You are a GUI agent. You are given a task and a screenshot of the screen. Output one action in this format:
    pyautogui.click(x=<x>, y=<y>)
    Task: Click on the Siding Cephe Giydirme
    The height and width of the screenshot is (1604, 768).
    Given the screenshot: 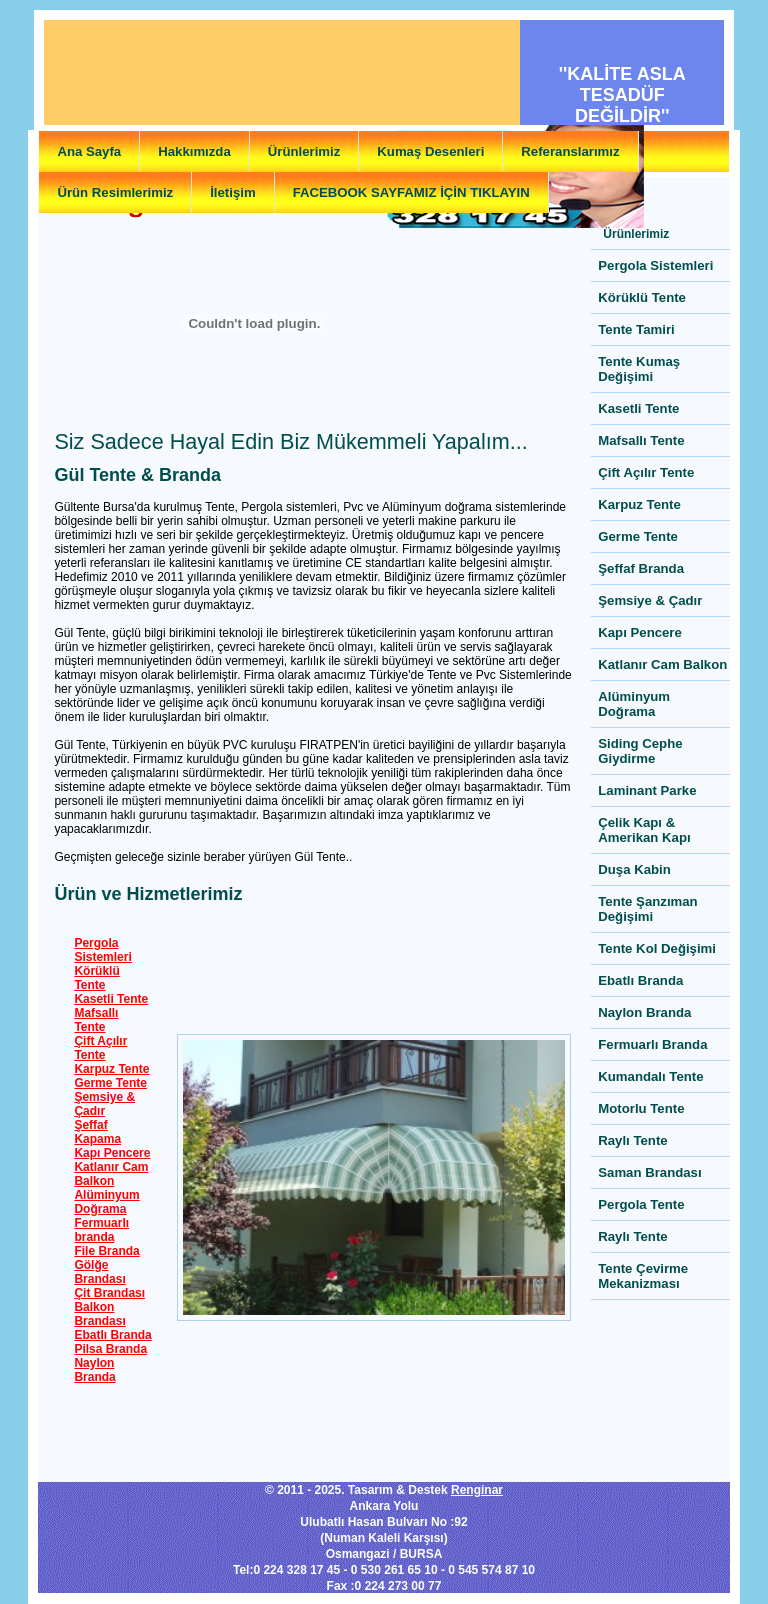 What is the action you would take?
    pyautogui.click(x=640, y=751)
    